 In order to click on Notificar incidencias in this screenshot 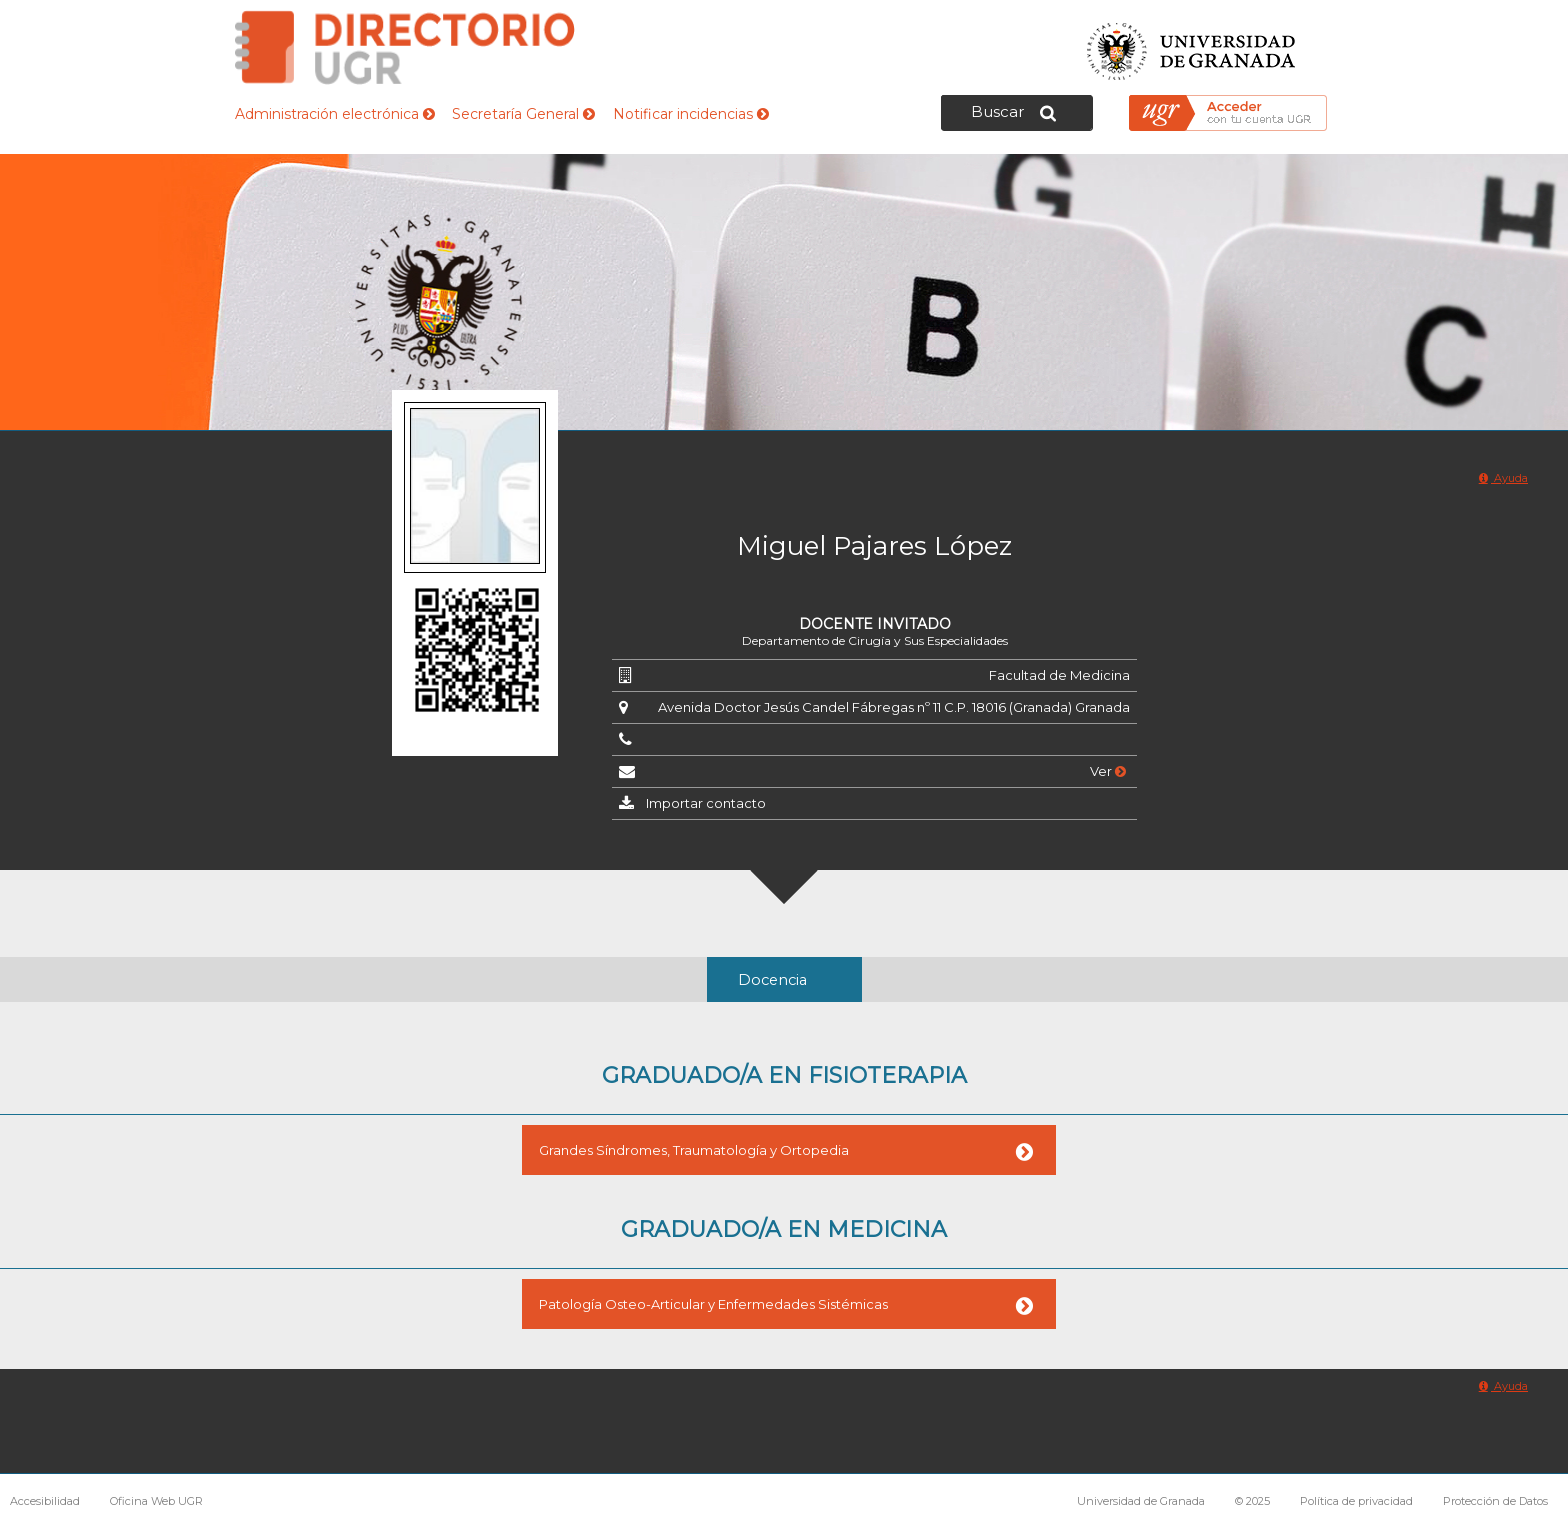, I will do `click(691, 114)`.